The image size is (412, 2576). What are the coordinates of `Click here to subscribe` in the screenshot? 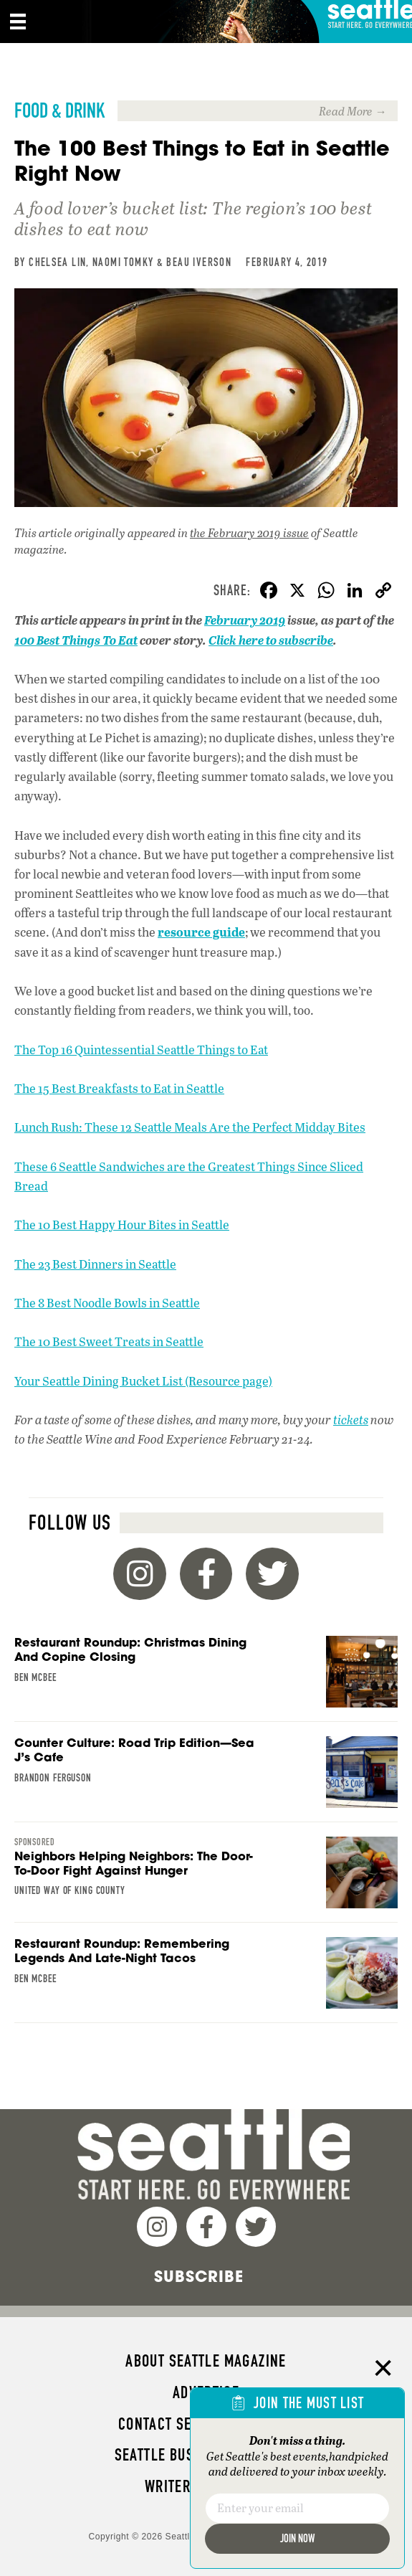 It's located at (271, 640).